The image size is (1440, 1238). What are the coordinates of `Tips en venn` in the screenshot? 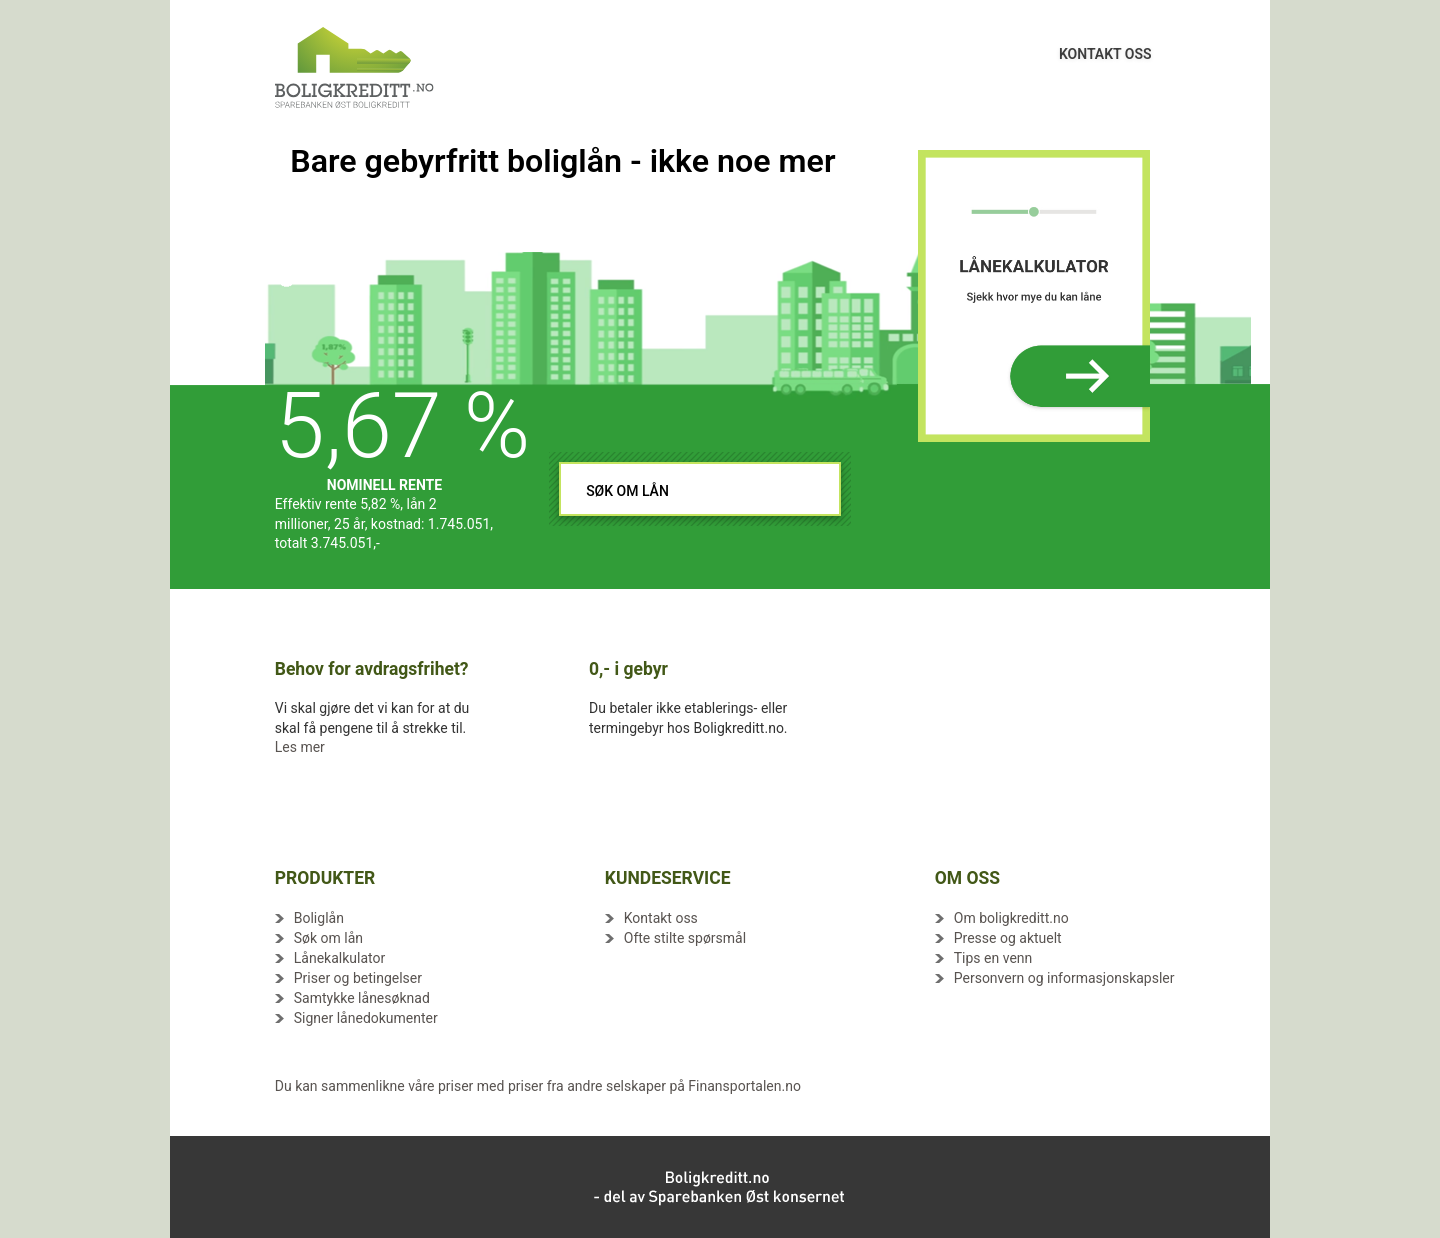 It's located at (993, 958).